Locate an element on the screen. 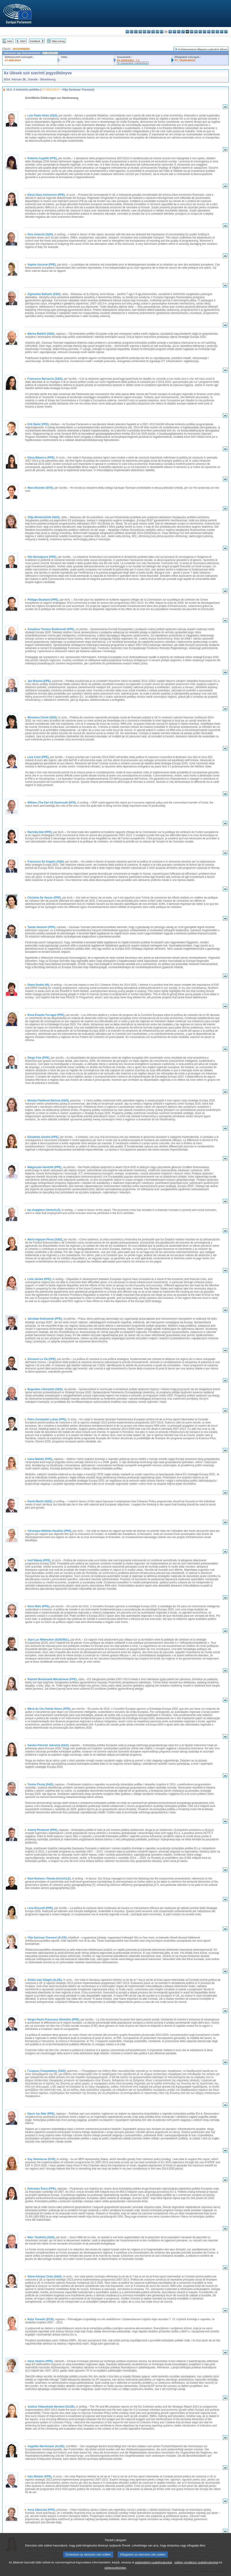 Image resolution: width=231 pixels, height=2576 pixels. Következő is located at coordinates (35, 41).